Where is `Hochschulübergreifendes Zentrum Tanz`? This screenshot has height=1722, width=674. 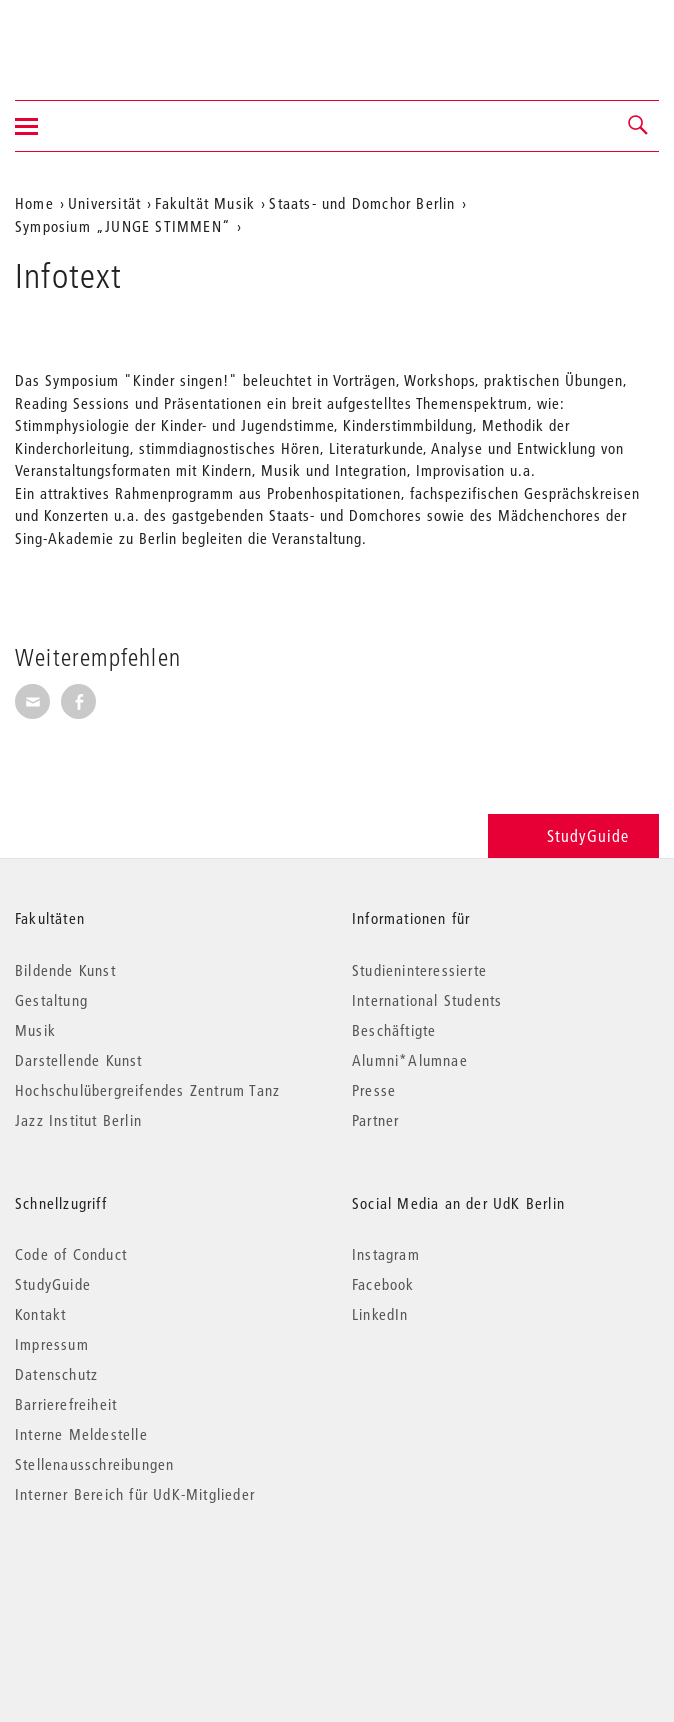 Hochschulübergreifendes Zentrum Tanz is located at coordinates (147, 1090).